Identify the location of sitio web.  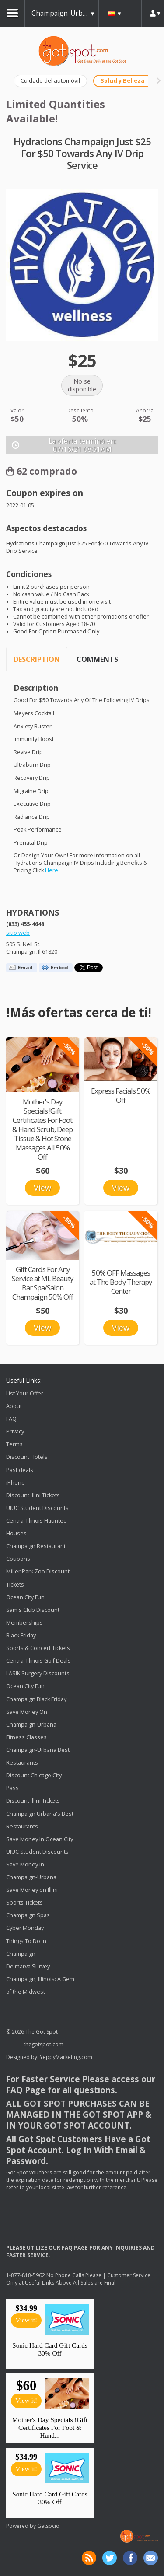
(18, 933).